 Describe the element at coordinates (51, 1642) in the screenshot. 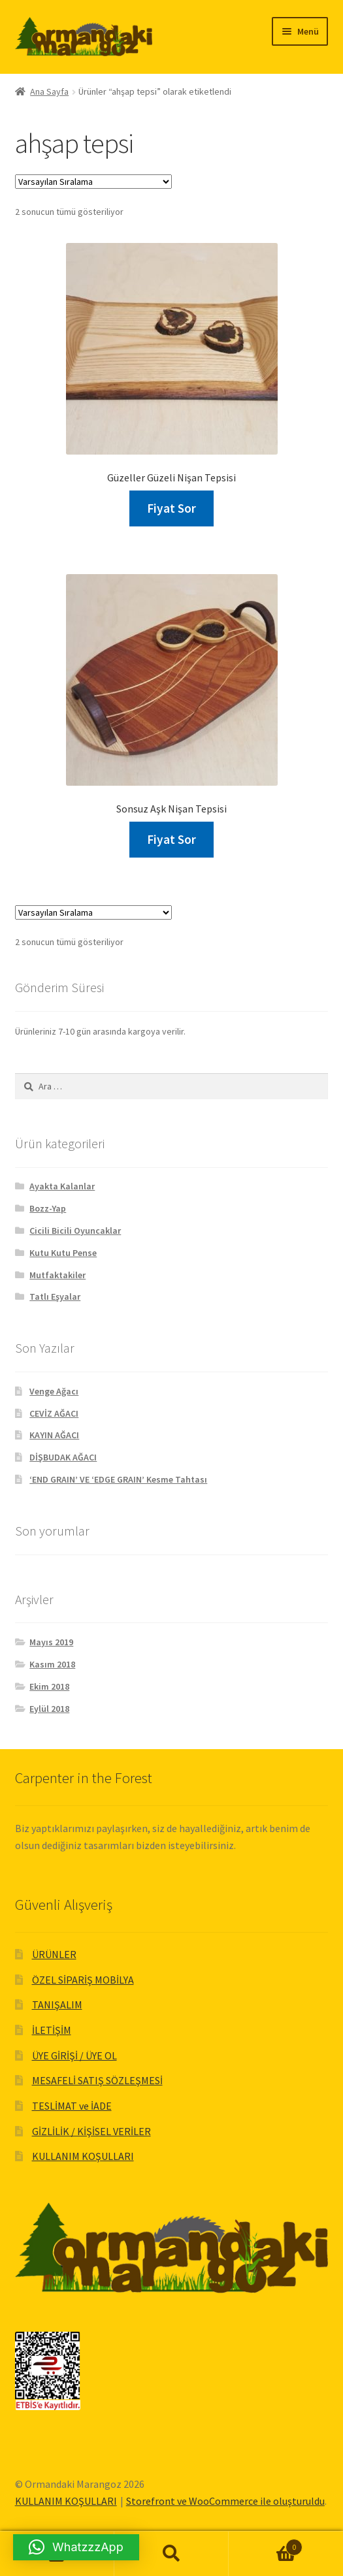

I see `Mayıs 2019` at that location.